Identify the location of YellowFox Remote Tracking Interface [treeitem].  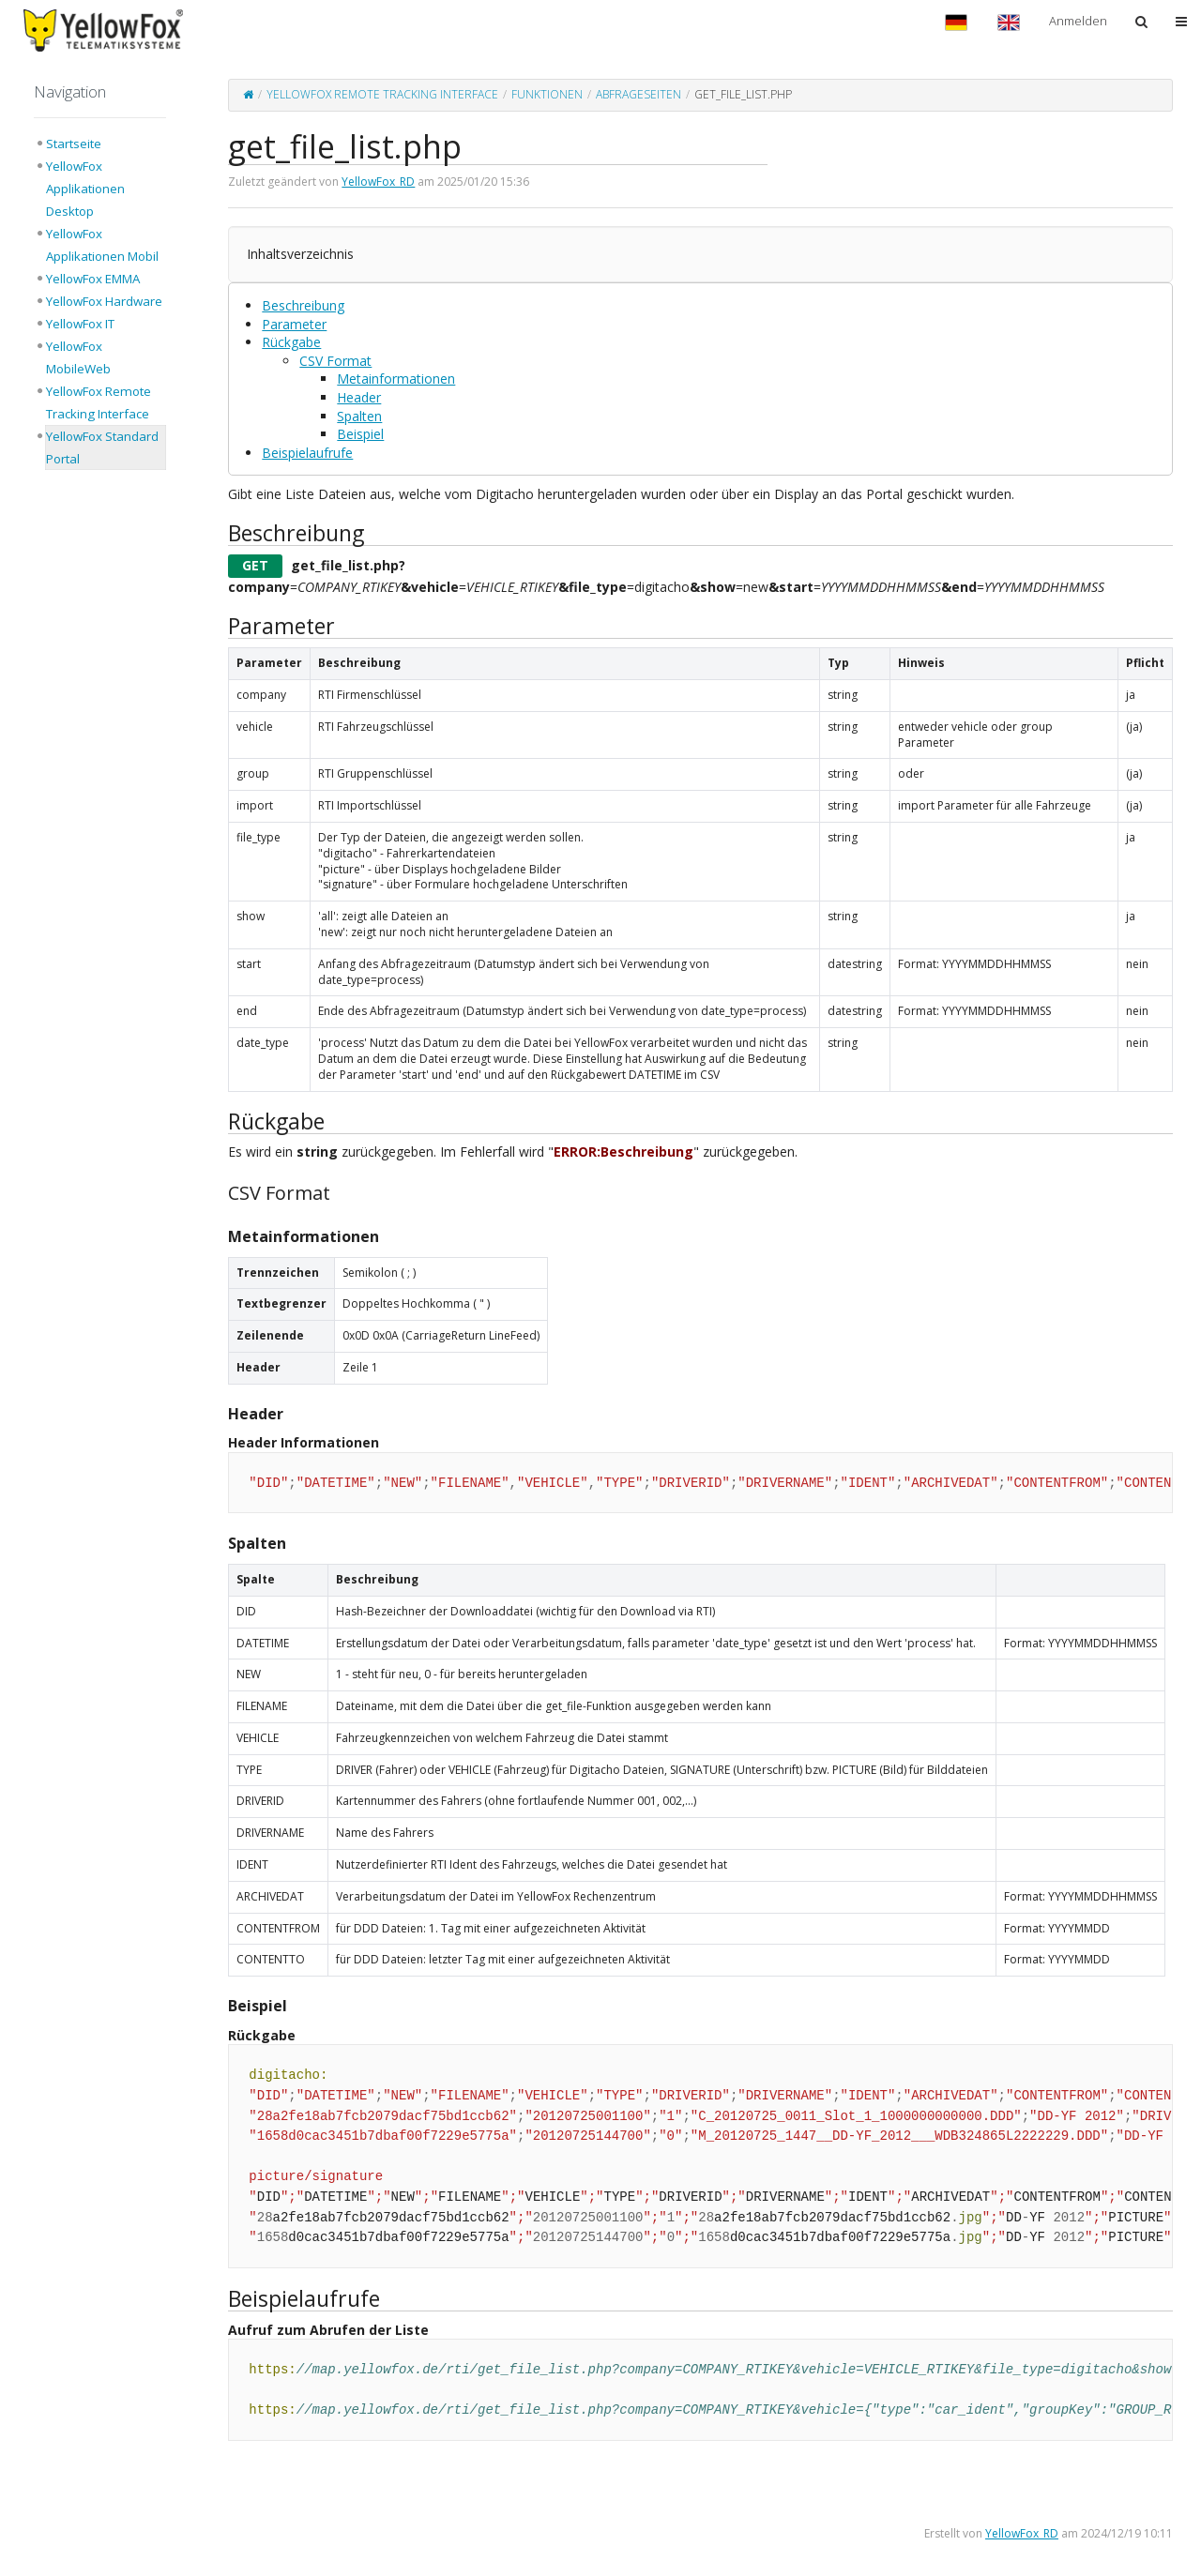
(98, 402).